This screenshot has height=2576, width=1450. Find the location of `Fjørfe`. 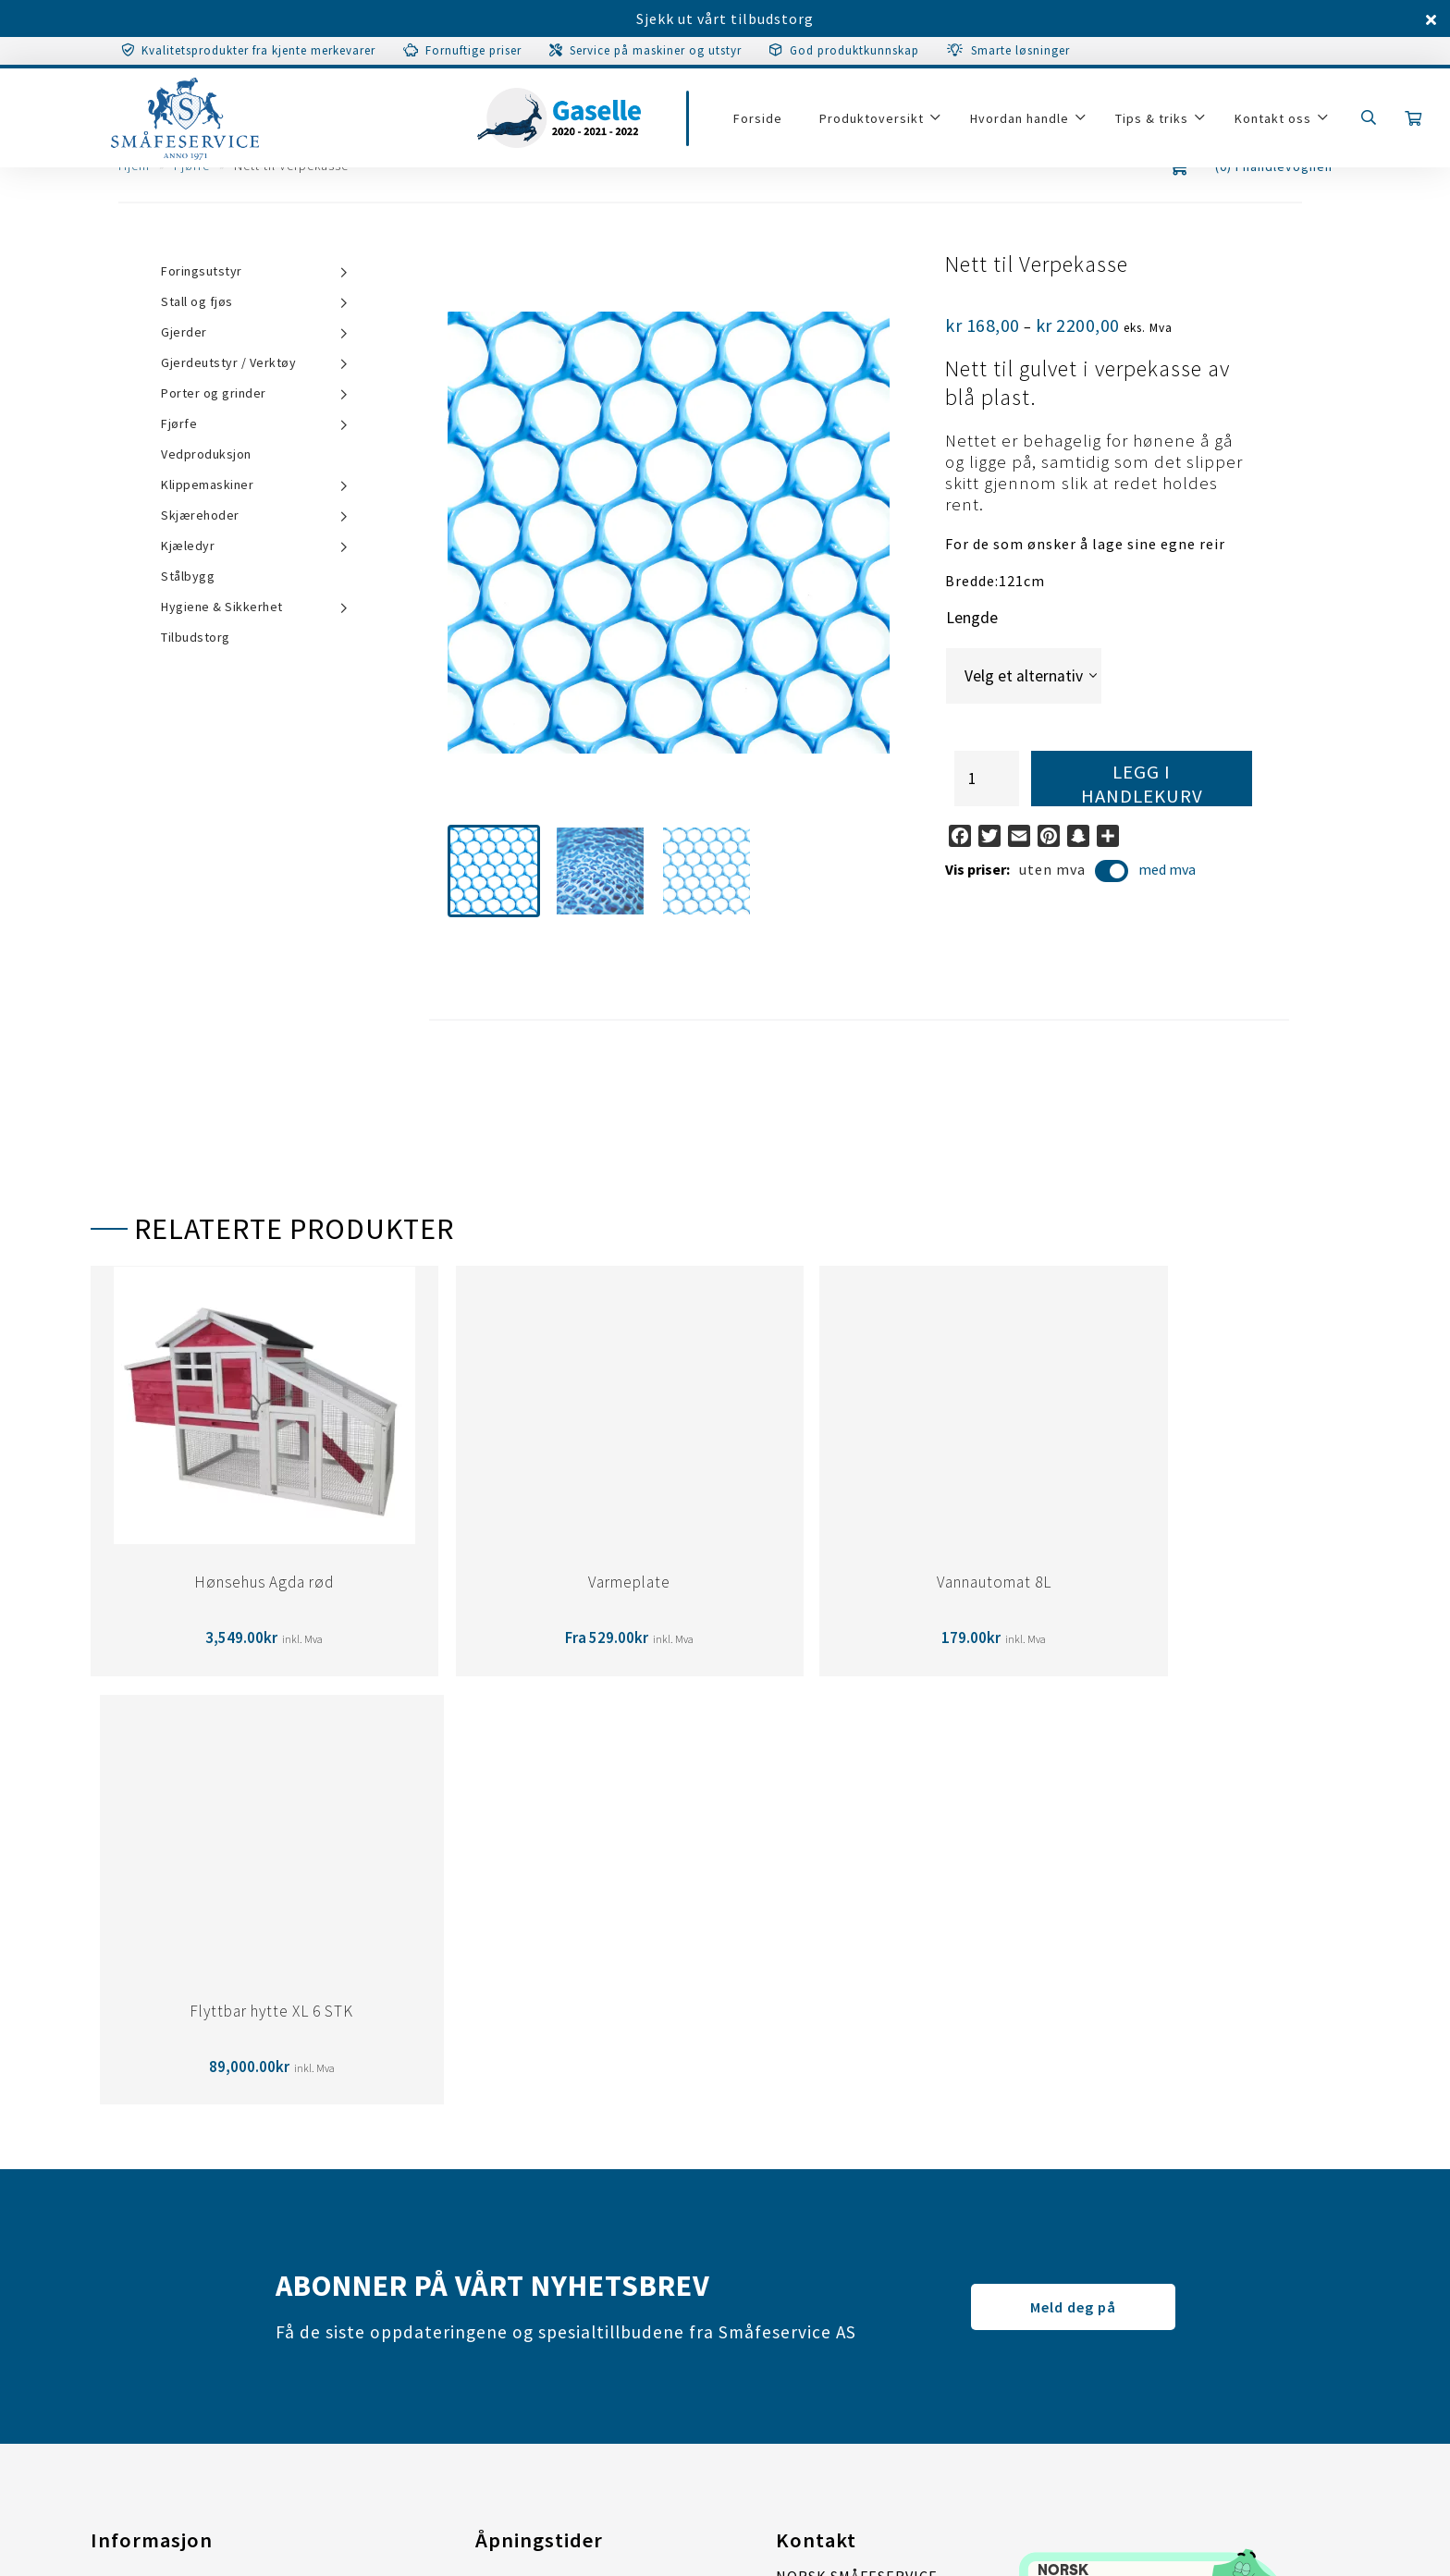

Fjørfe is located at coordinates (179, 423).